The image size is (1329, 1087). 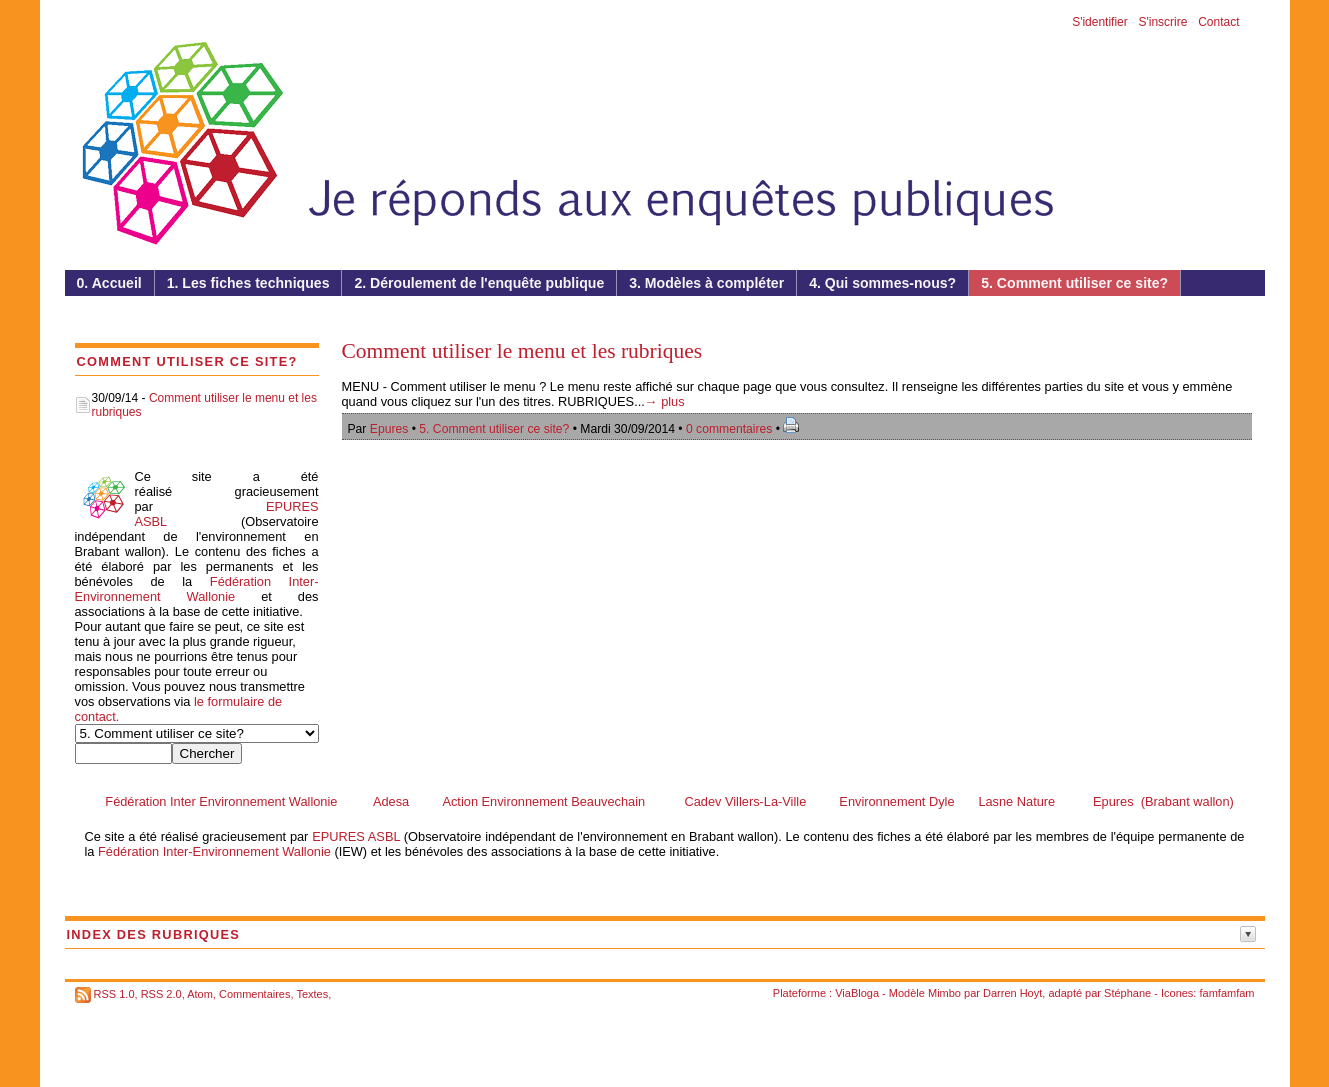 What do you see at coordinates (494, 429) in the screenshot?
I see `5. Comment utiliser ce site?` at bounding box center [494, 429].